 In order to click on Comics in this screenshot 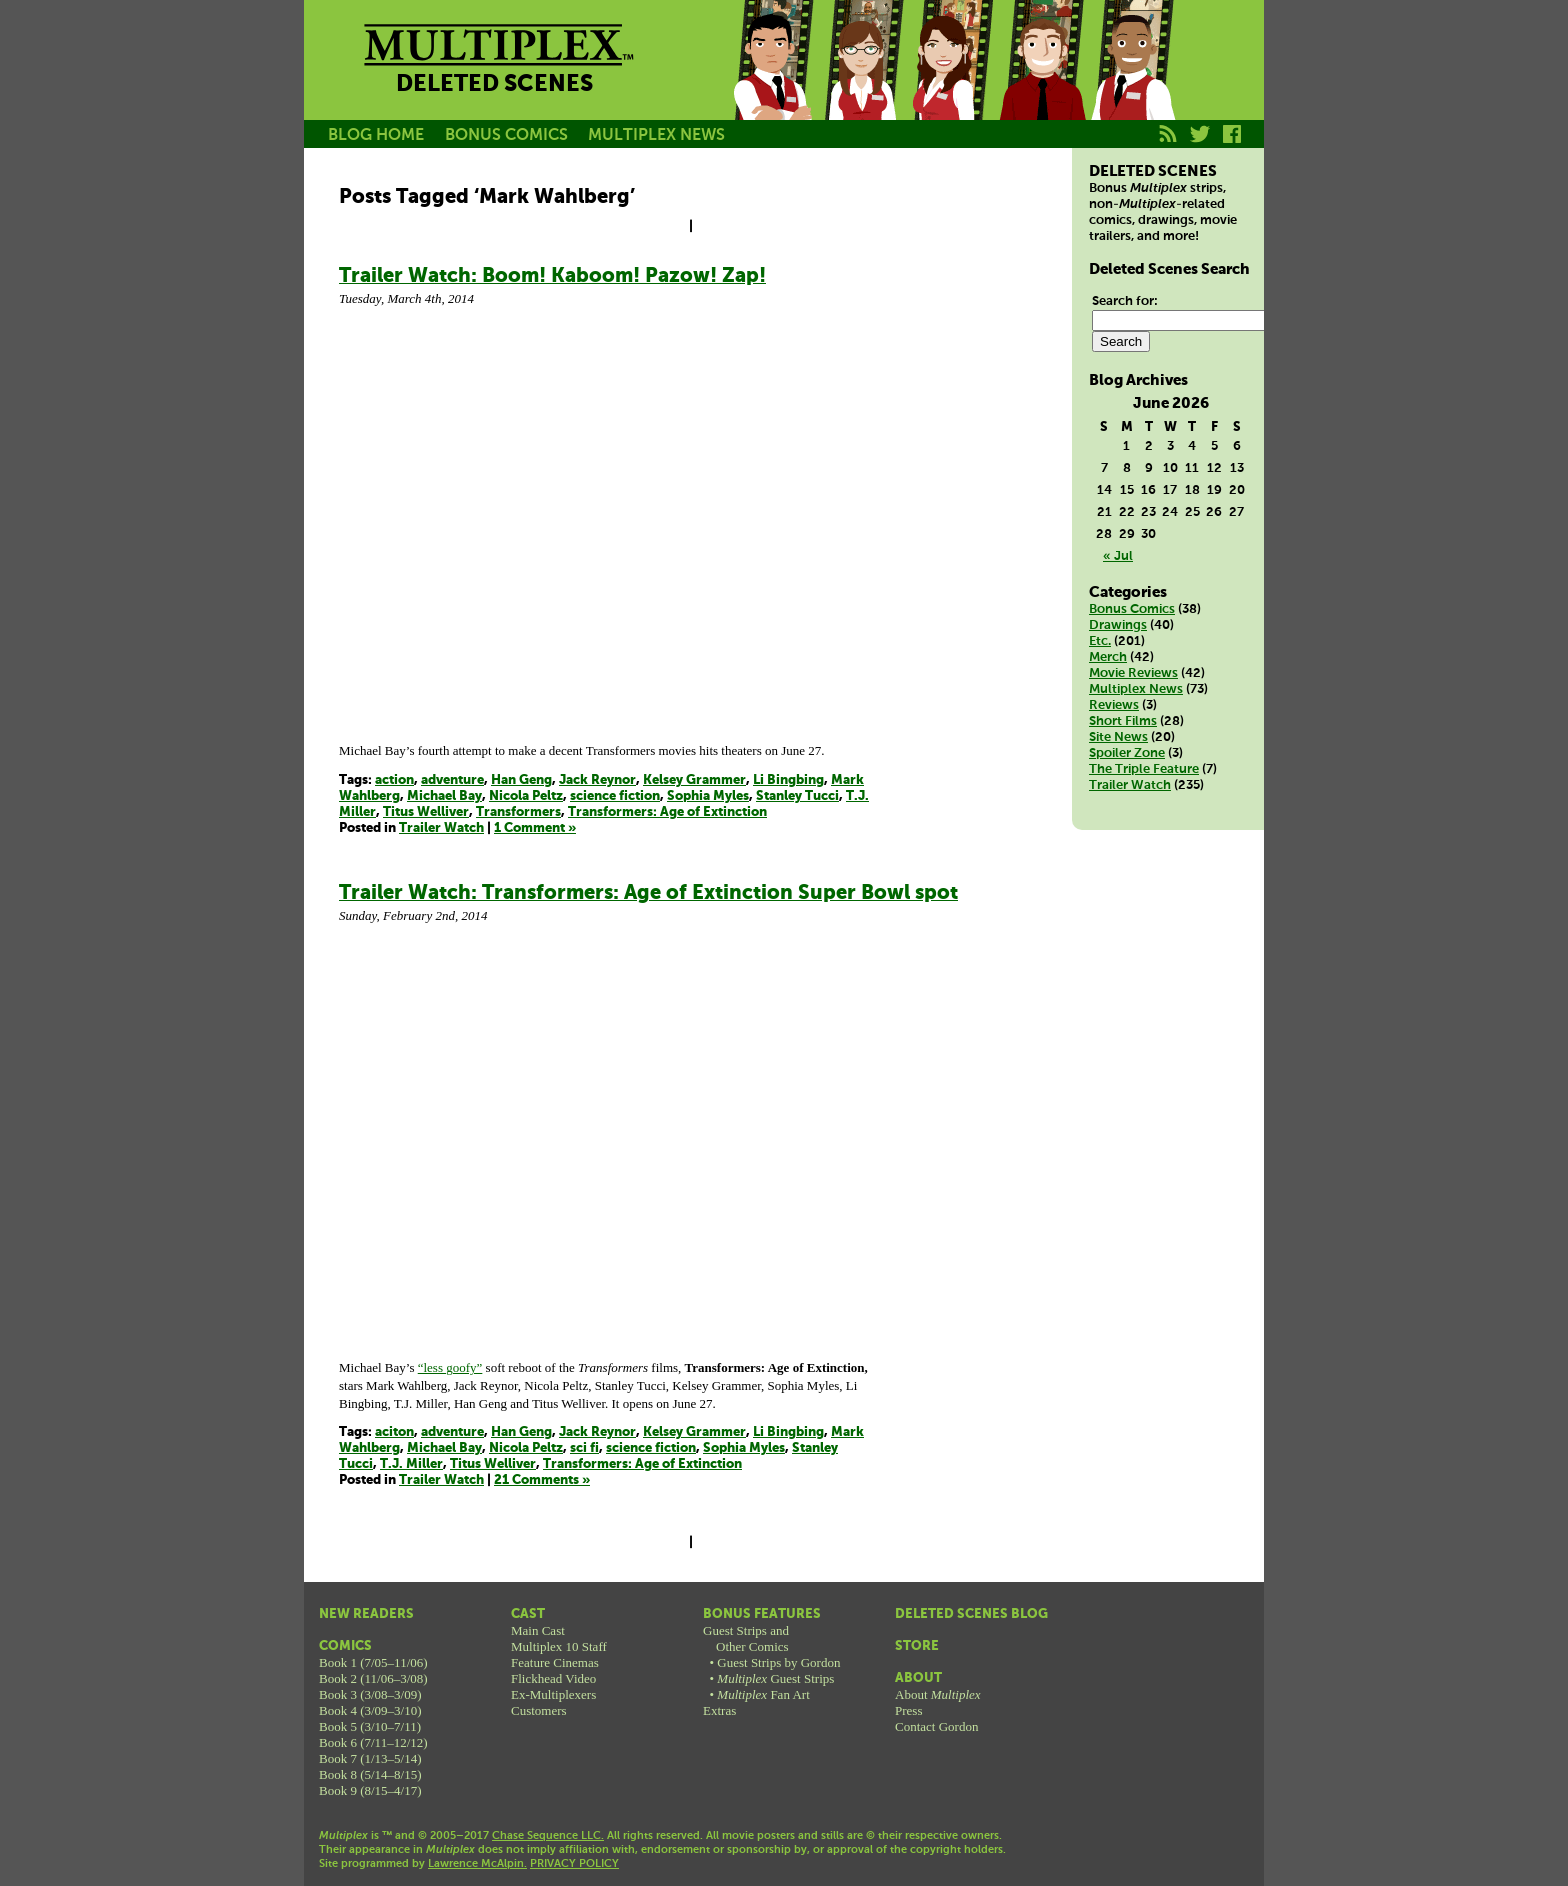, I will do `click(345, 1646)`.